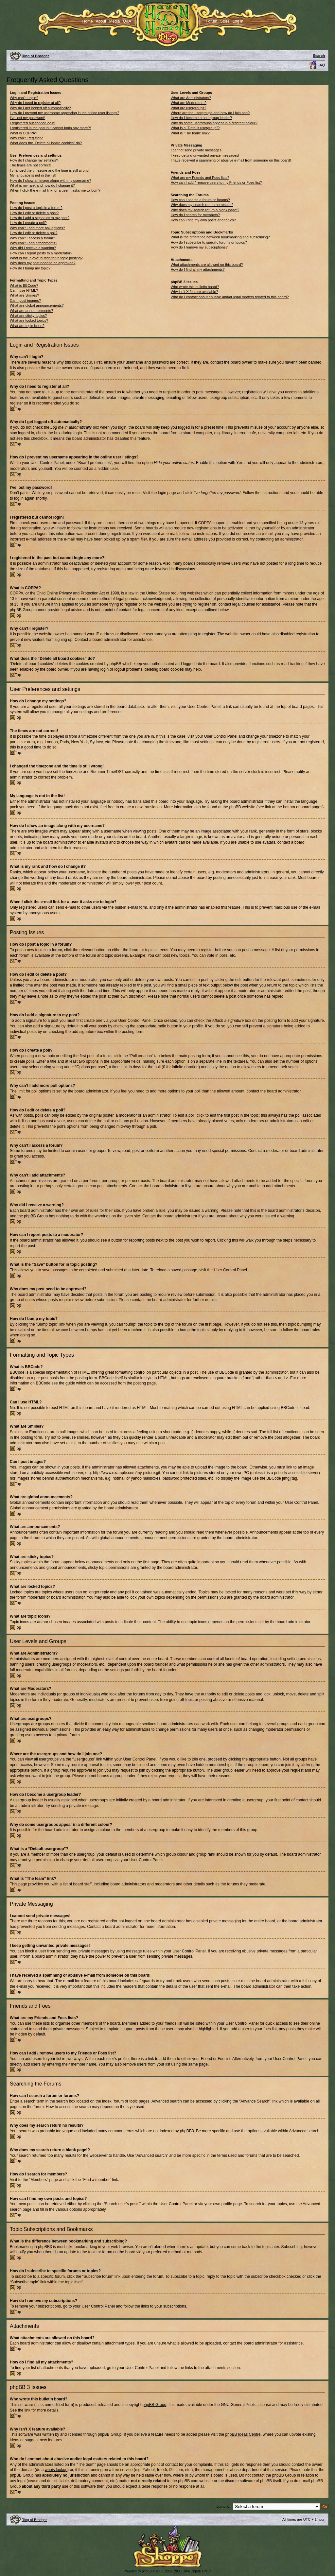 The height and width of the screenshot is (2576, 335). What do you see at coordinates (24, 285) in the screenshot?
I see `What is BBCode?` at bounding box center [24, 285].